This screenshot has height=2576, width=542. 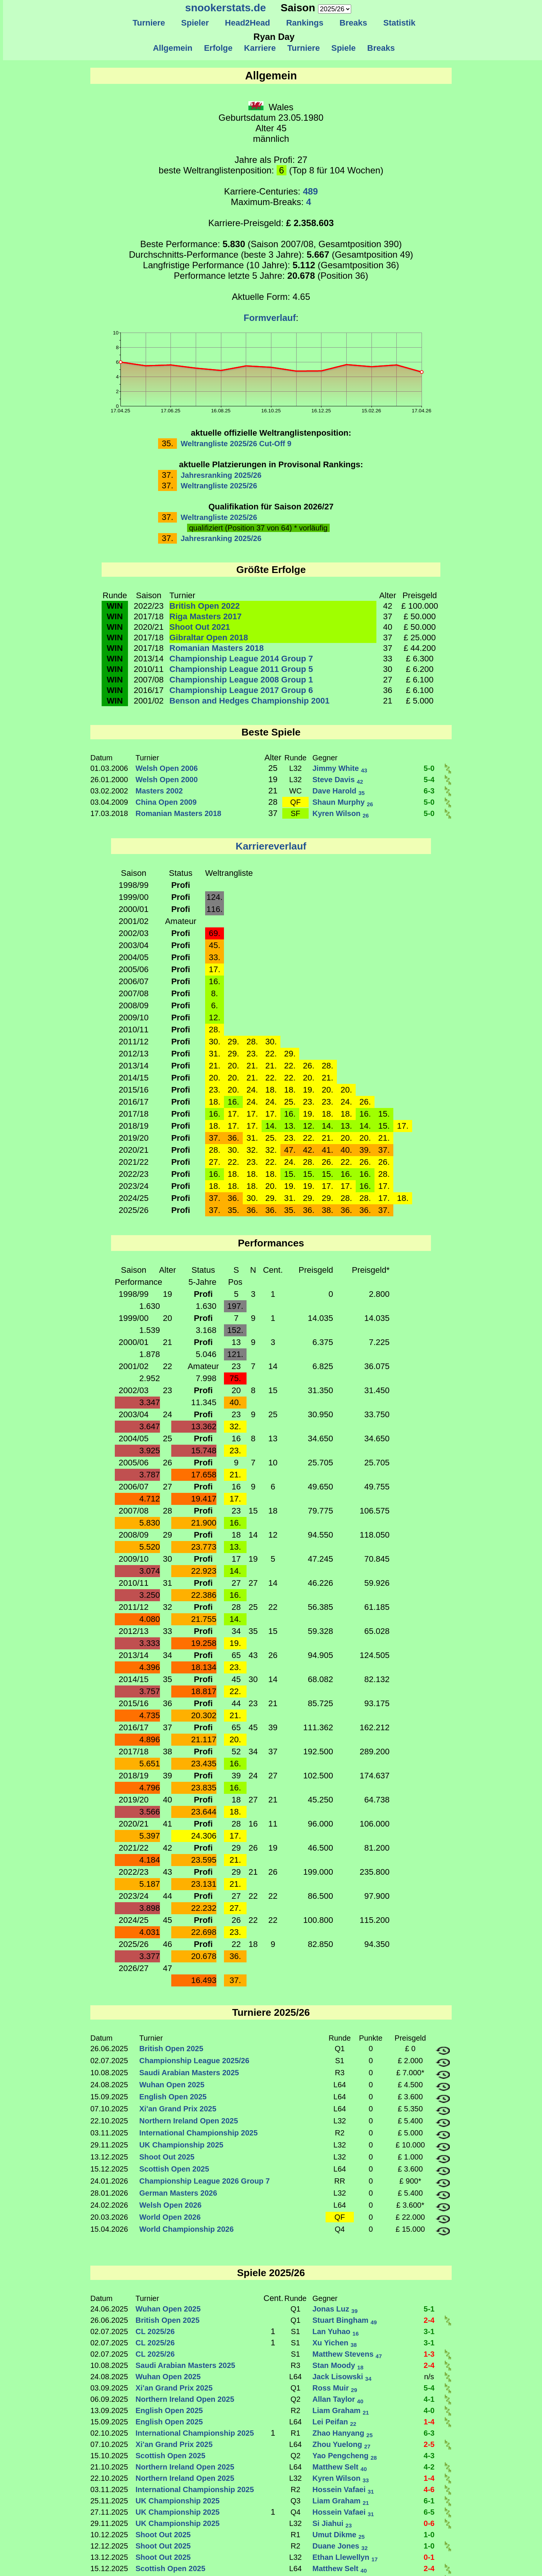 I want to click on 6-3, so click(x=429, y=791).